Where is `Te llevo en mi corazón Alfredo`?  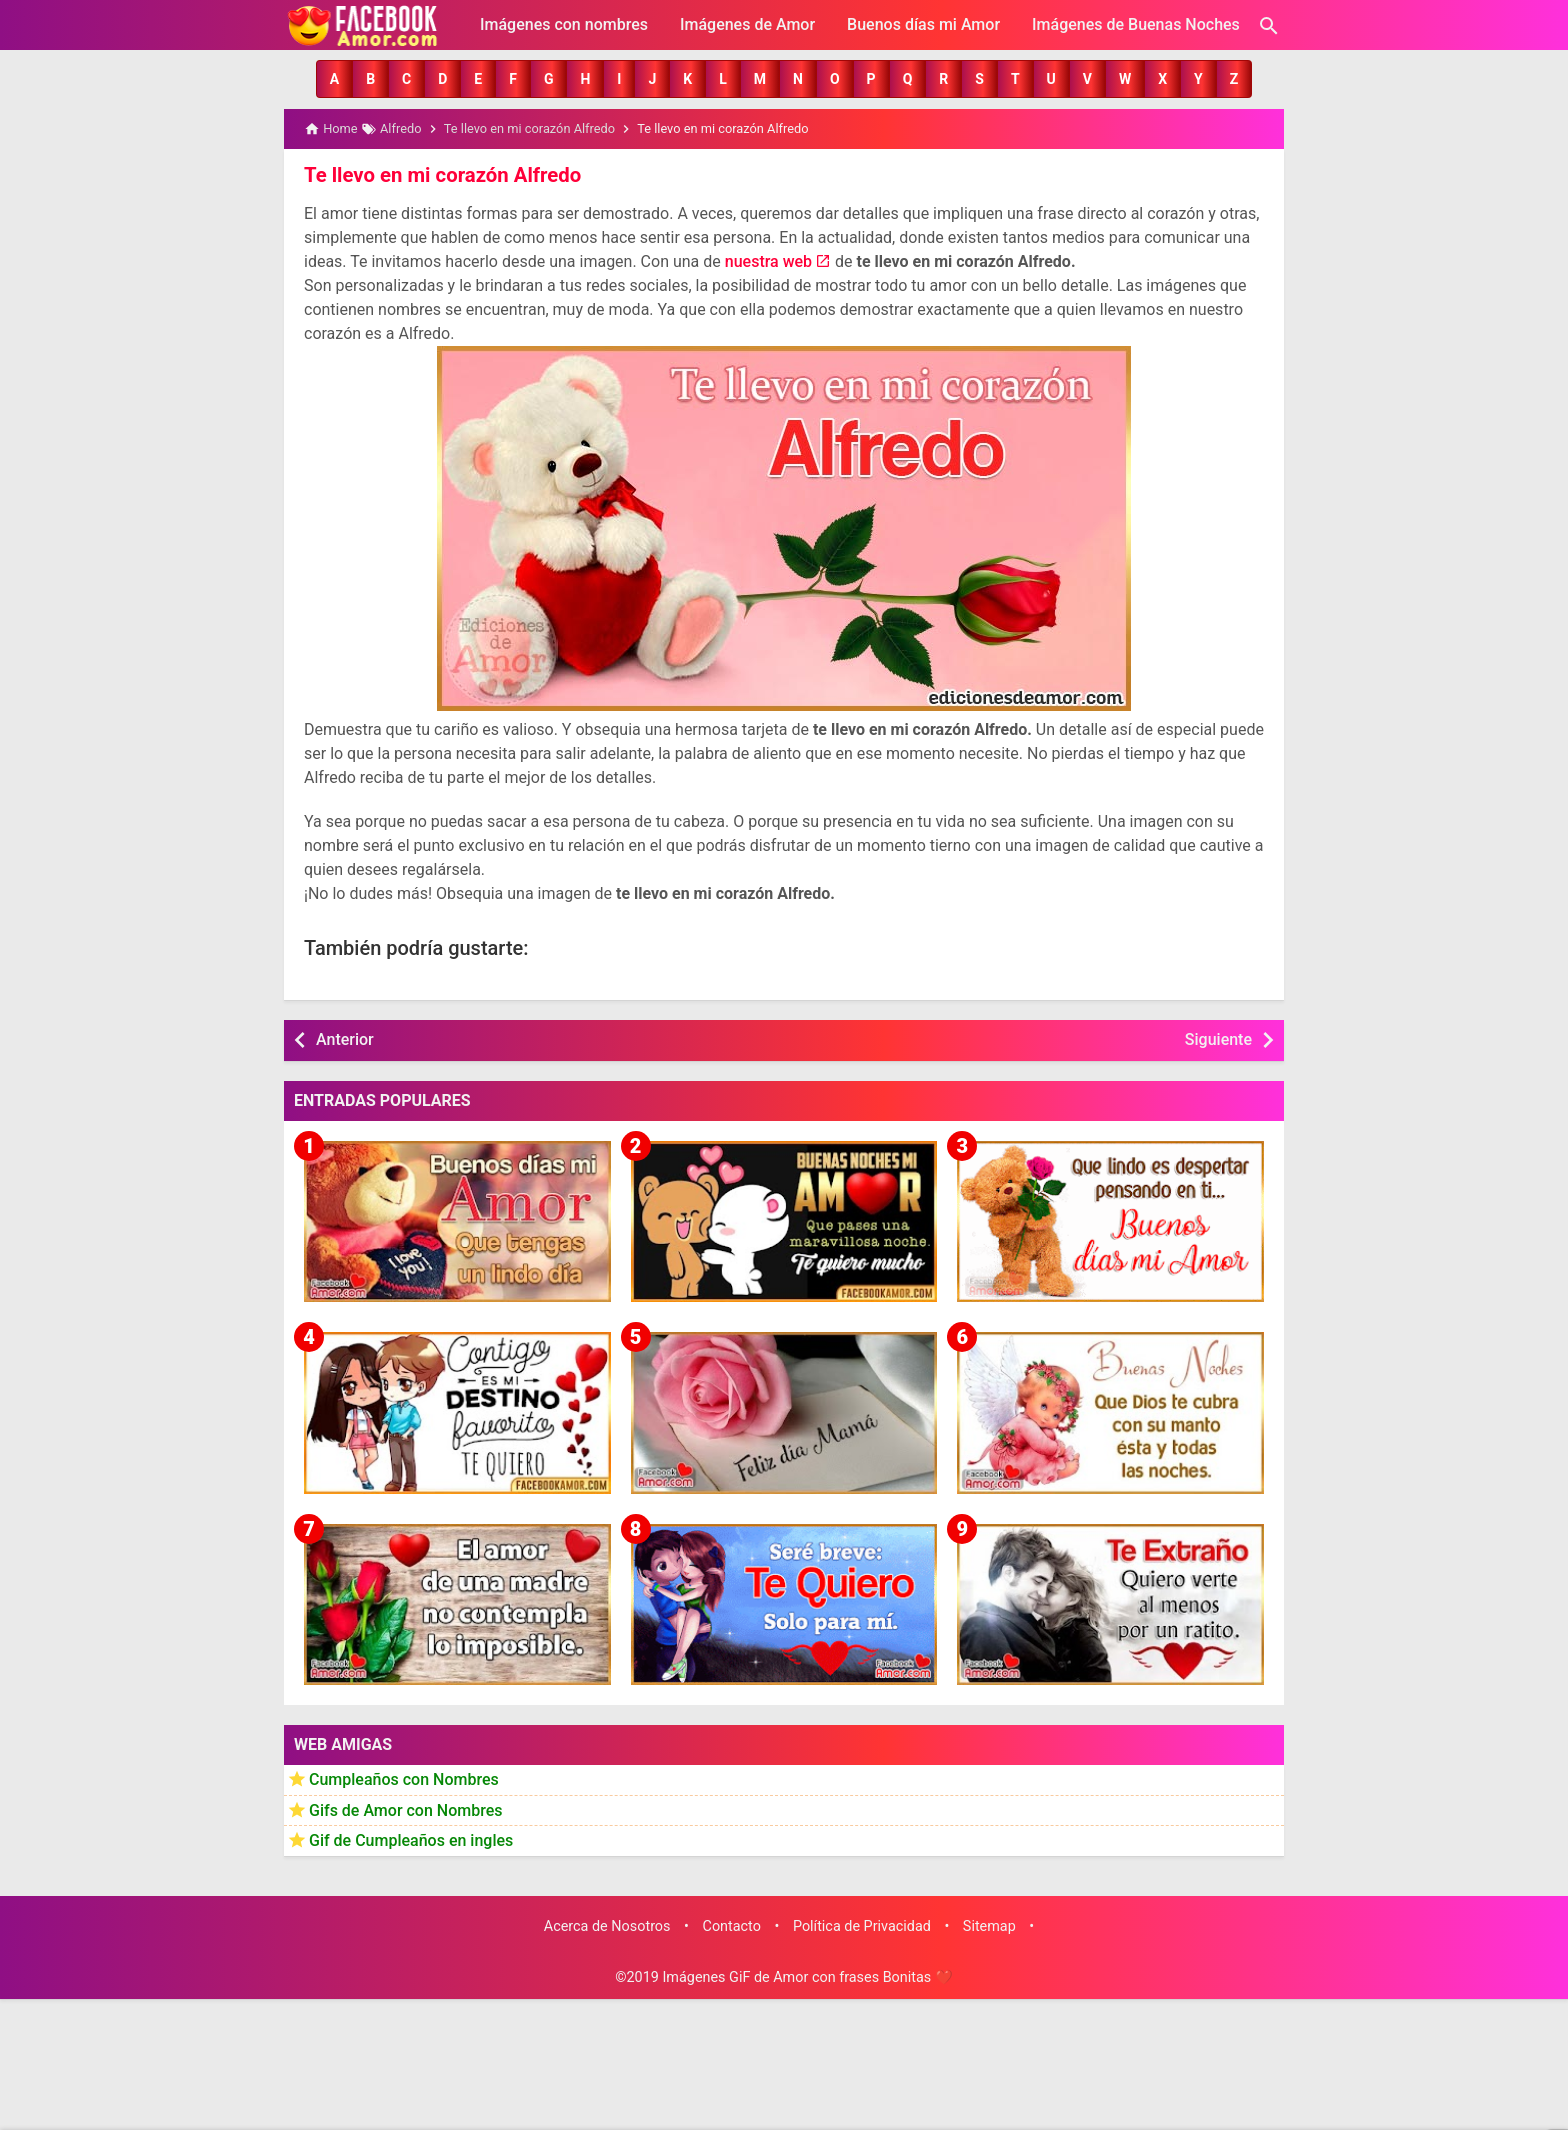
Te llevo en mi corazón Alfredo is located at coordinates (440, 175).